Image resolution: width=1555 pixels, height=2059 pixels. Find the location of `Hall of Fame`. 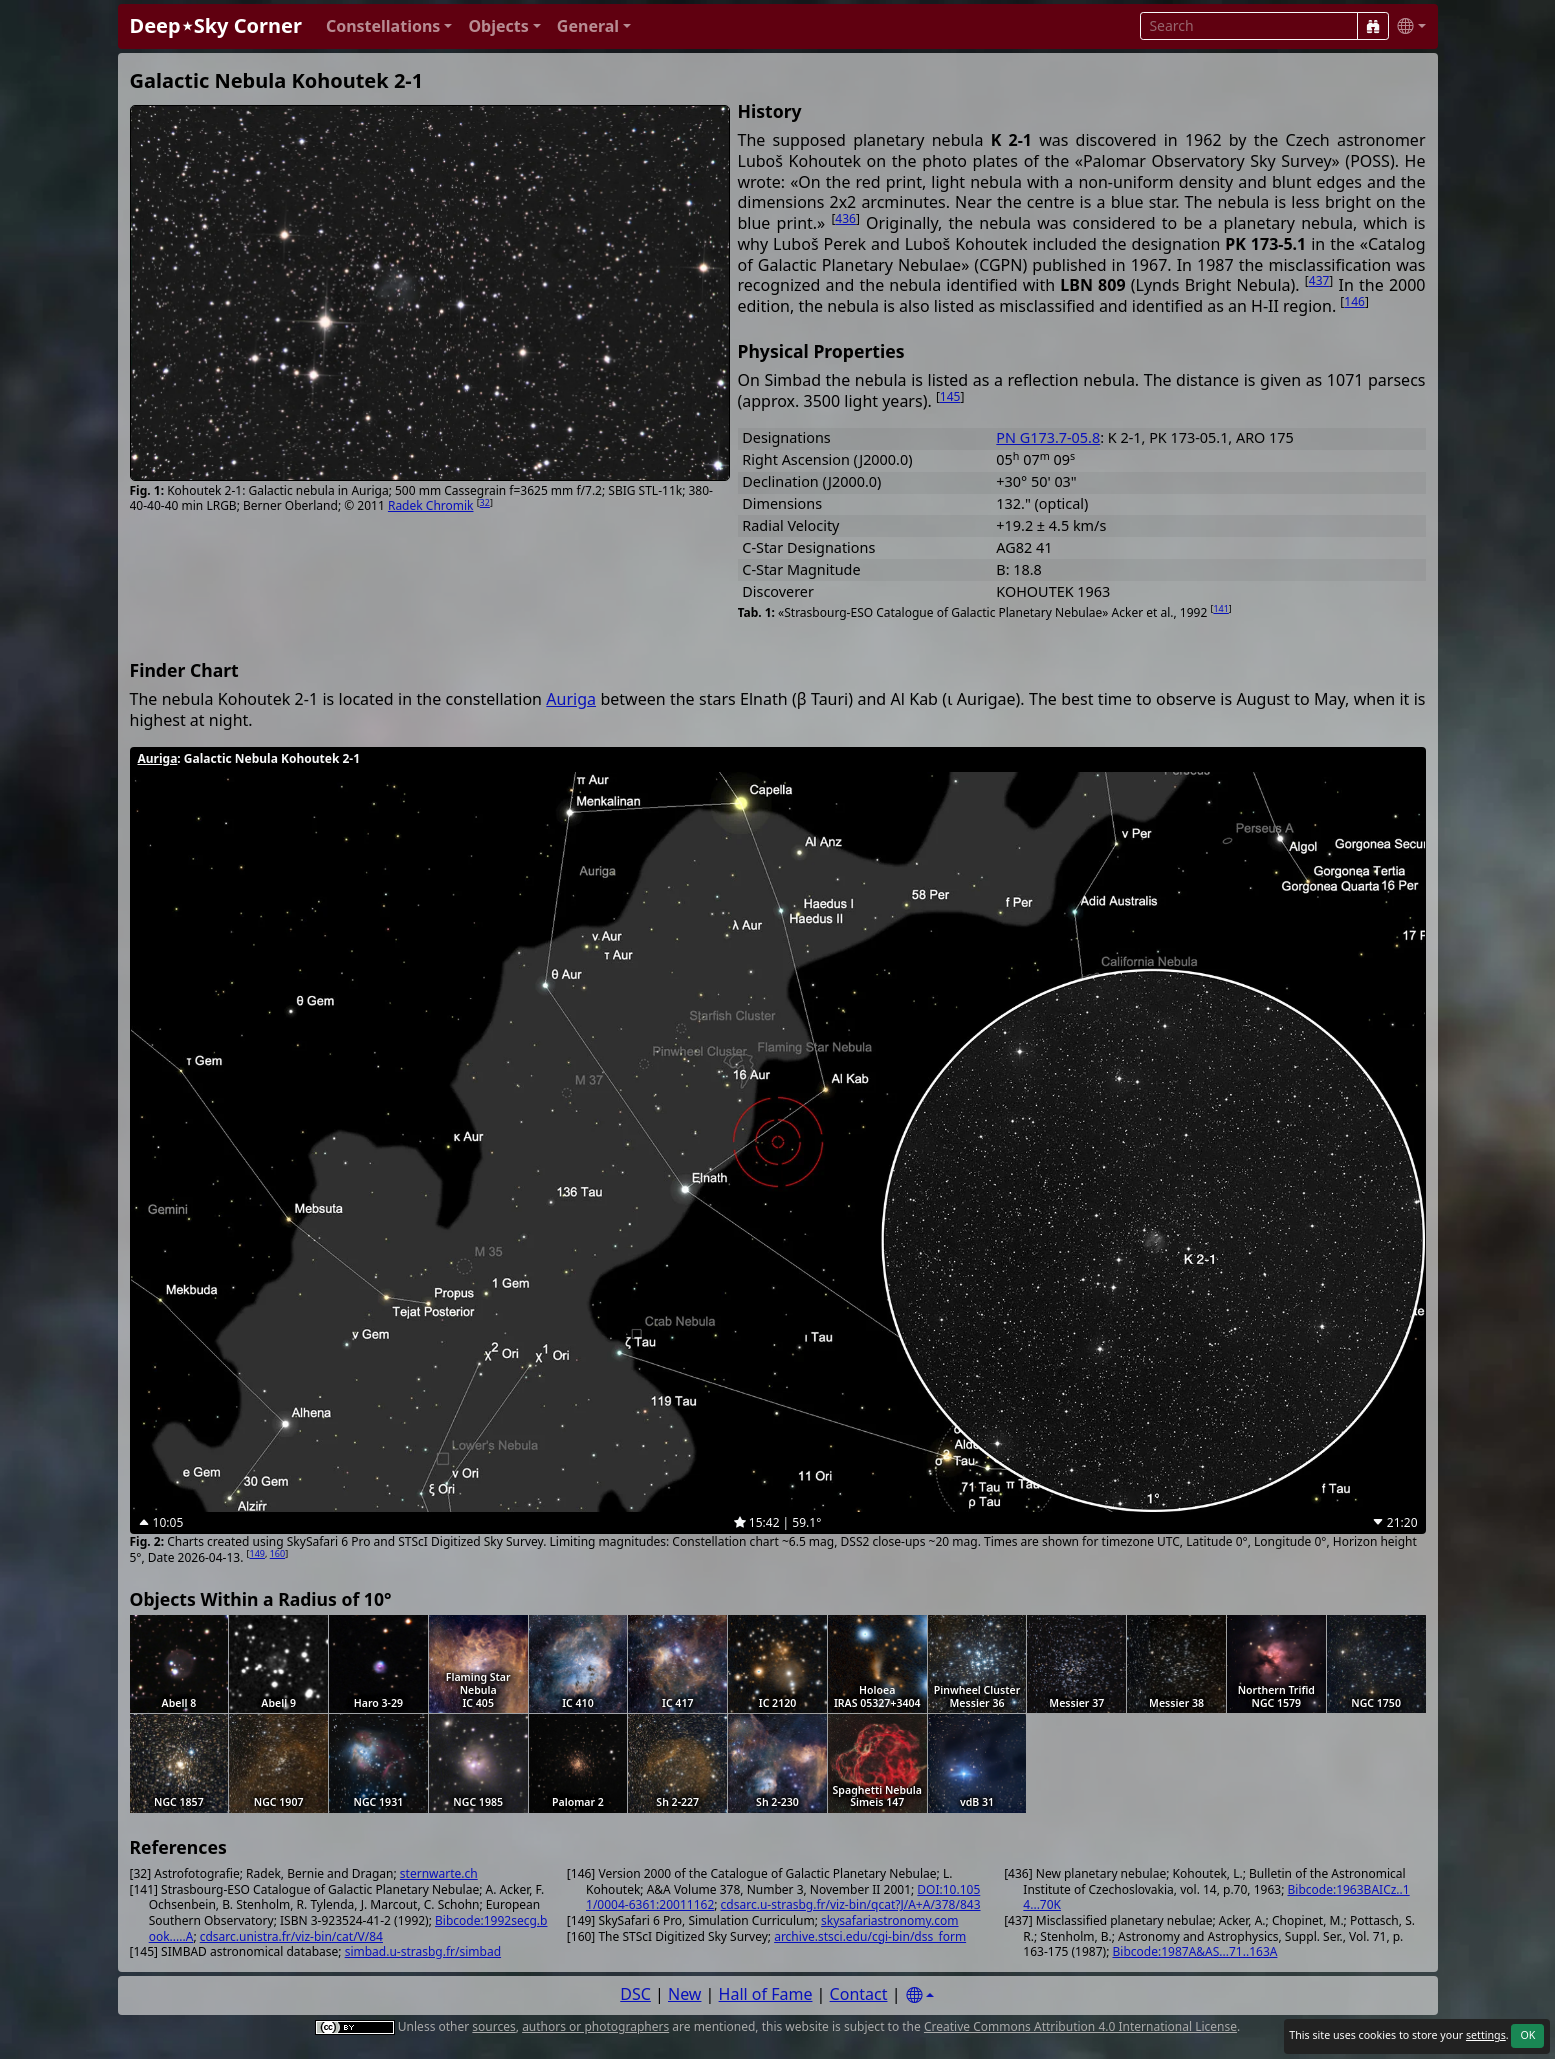

Hall of Fame is located at coordinates (766, 1994).